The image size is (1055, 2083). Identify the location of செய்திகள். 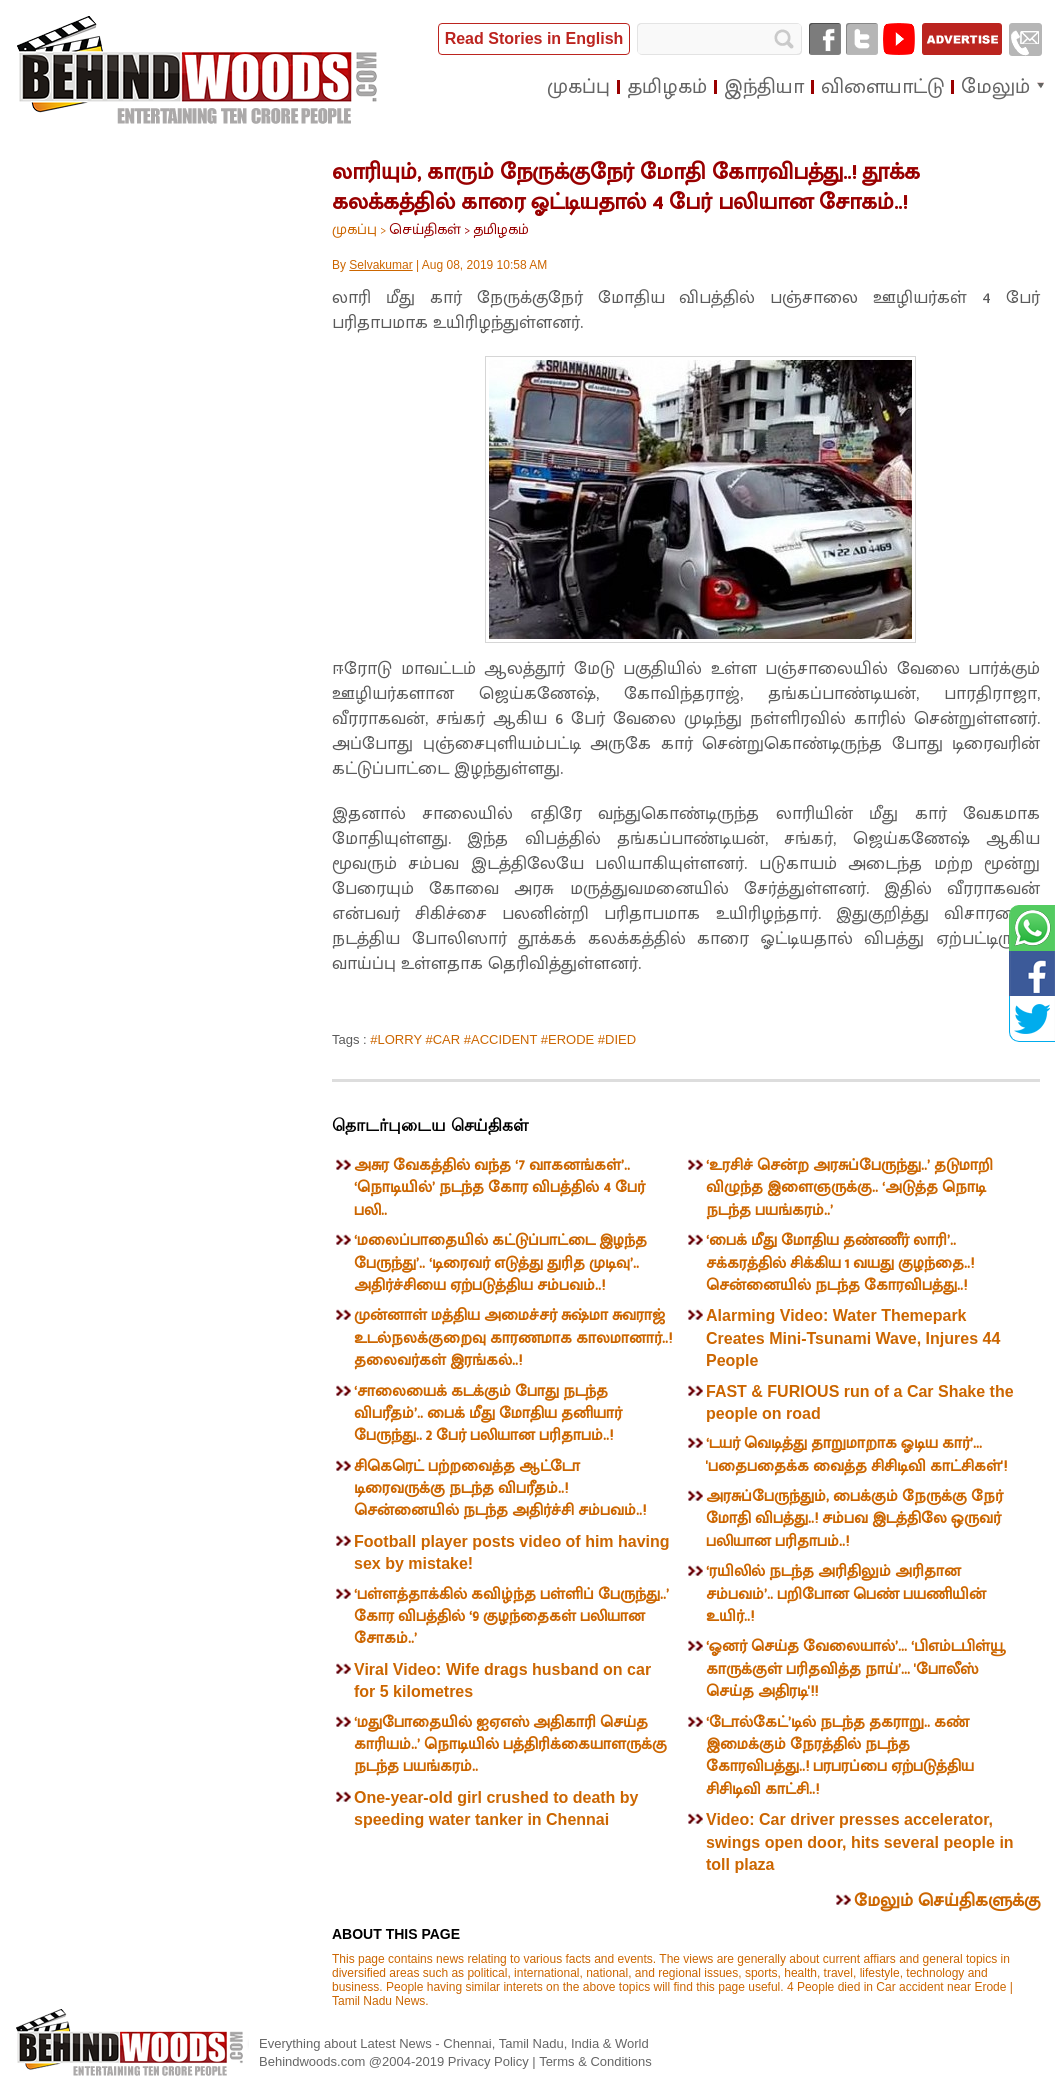
(425, 229).